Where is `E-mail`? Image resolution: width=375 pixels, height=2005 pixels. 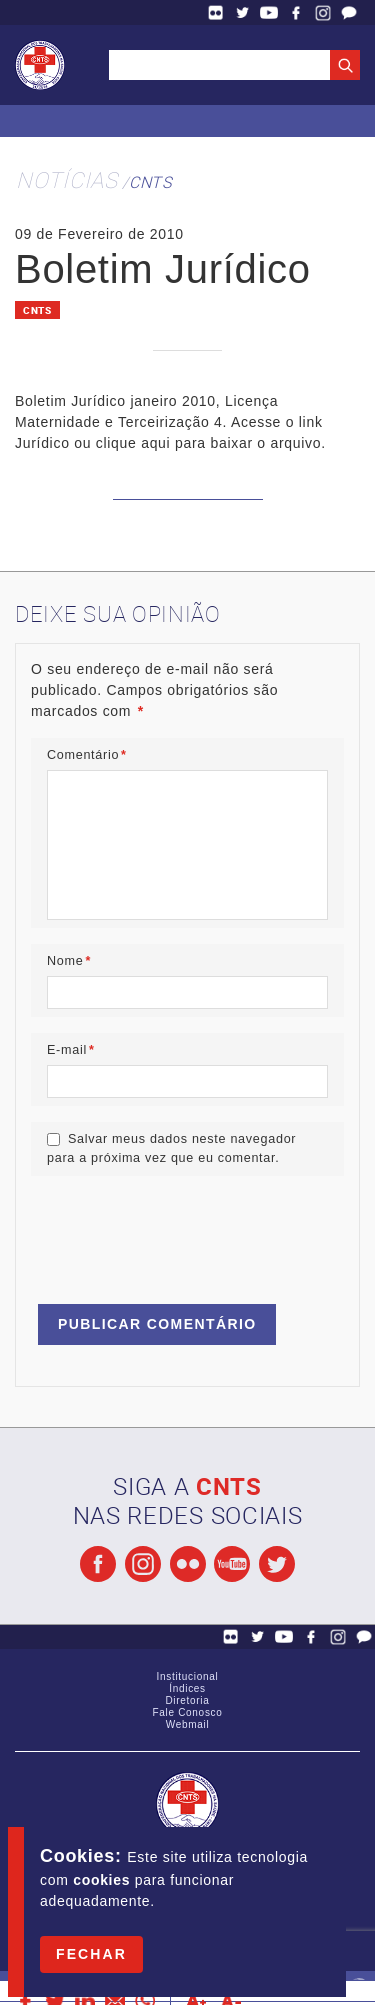
E-mail is located at coordinates (71, 1050).